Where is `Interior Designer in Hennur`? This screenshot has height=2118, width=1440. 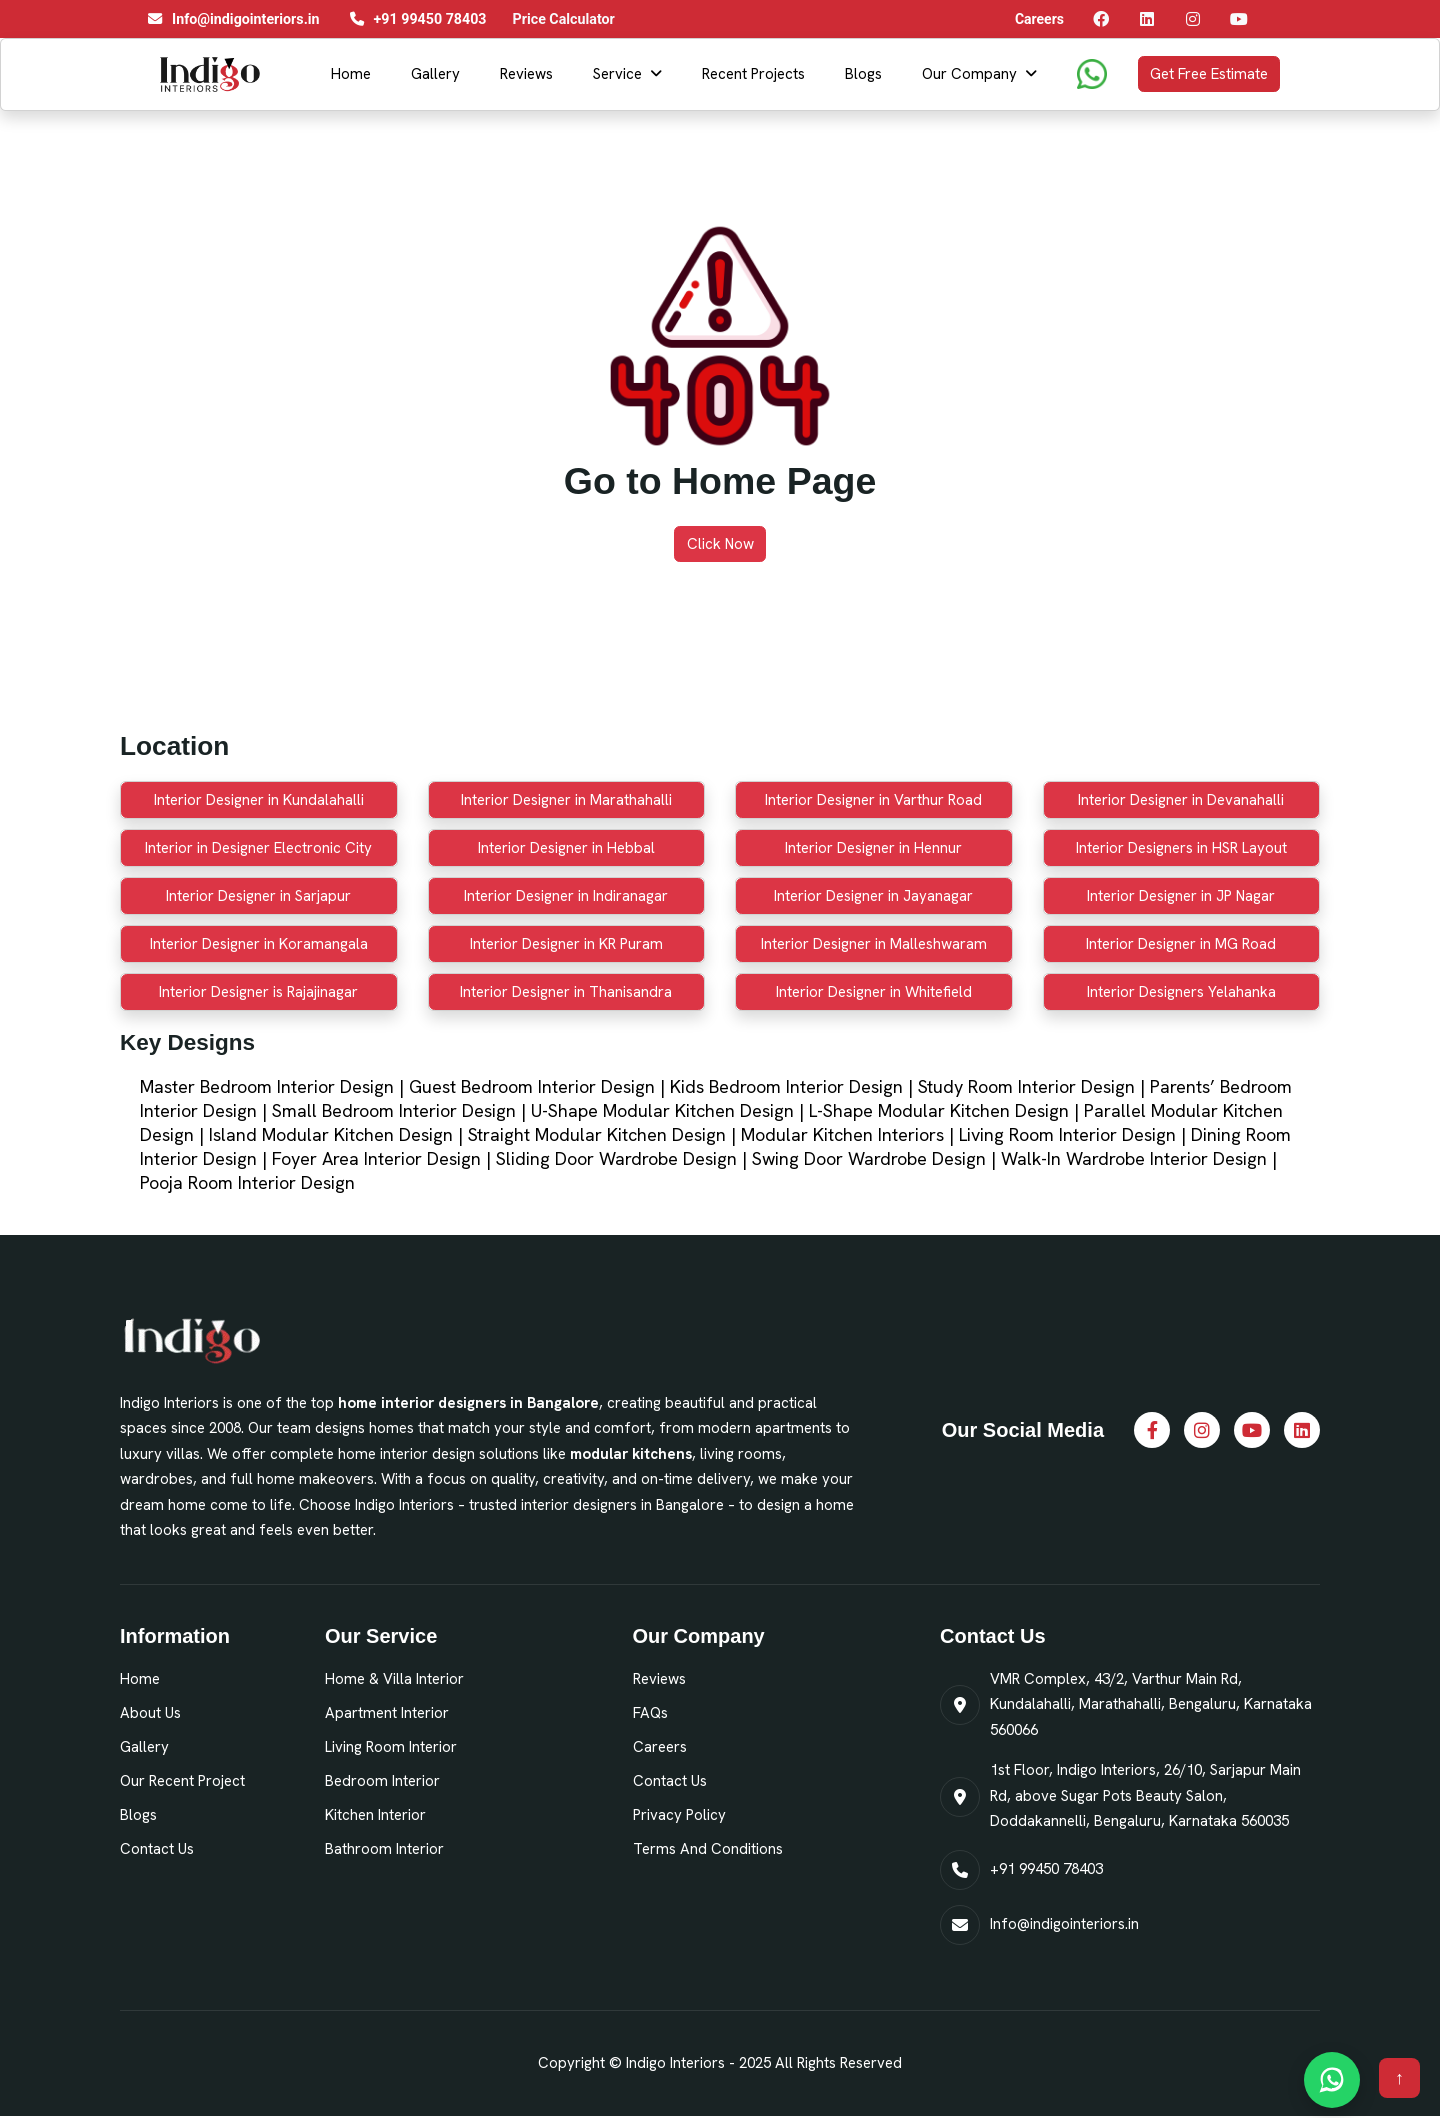 Interior Designer in Hennur is located at coordinates (873, 848).